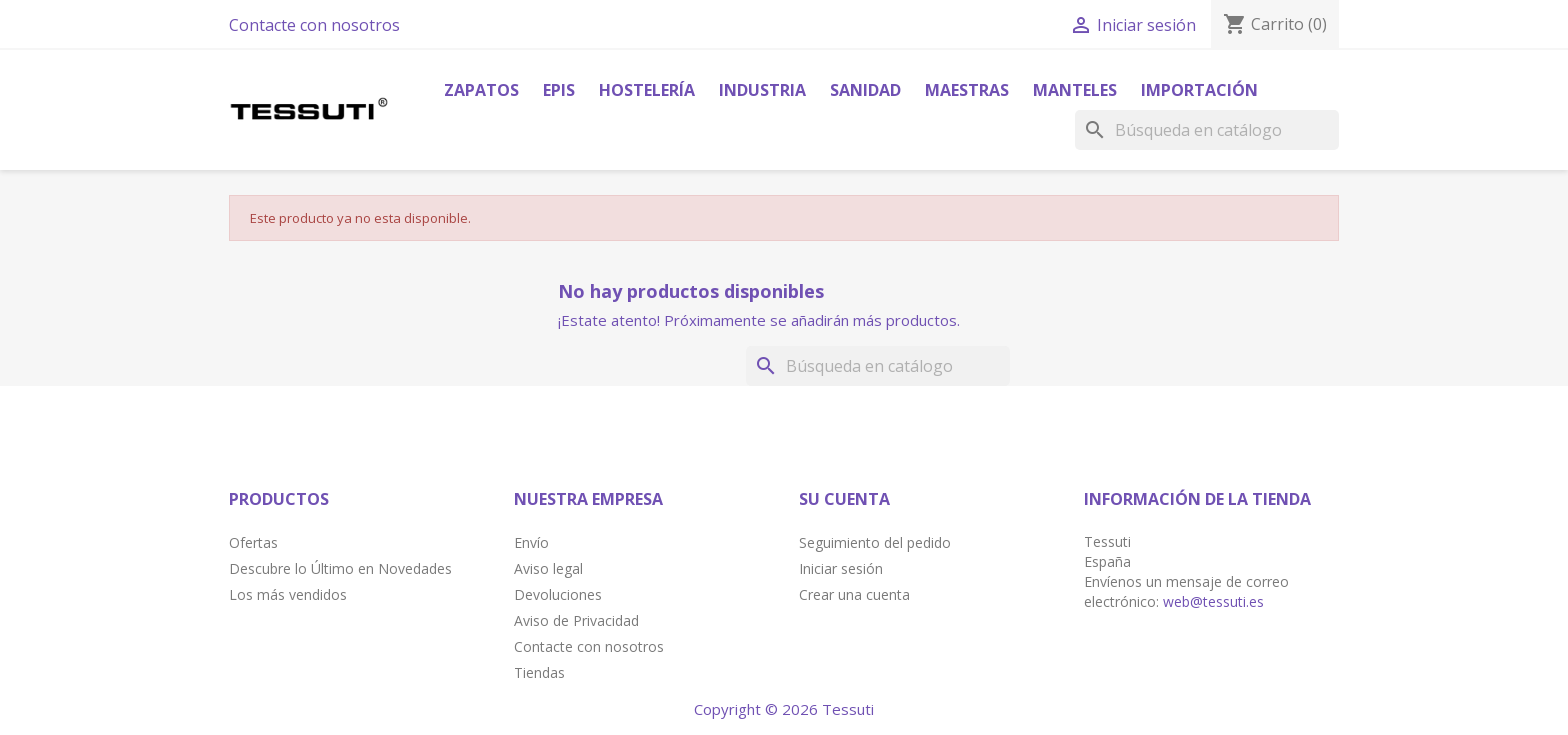 This screenshot has width=1568, height=735. What do you see at coordinates (841, 568) in the screenshot?
I see `Iniciar sesión` at bounding box center [841, 568].